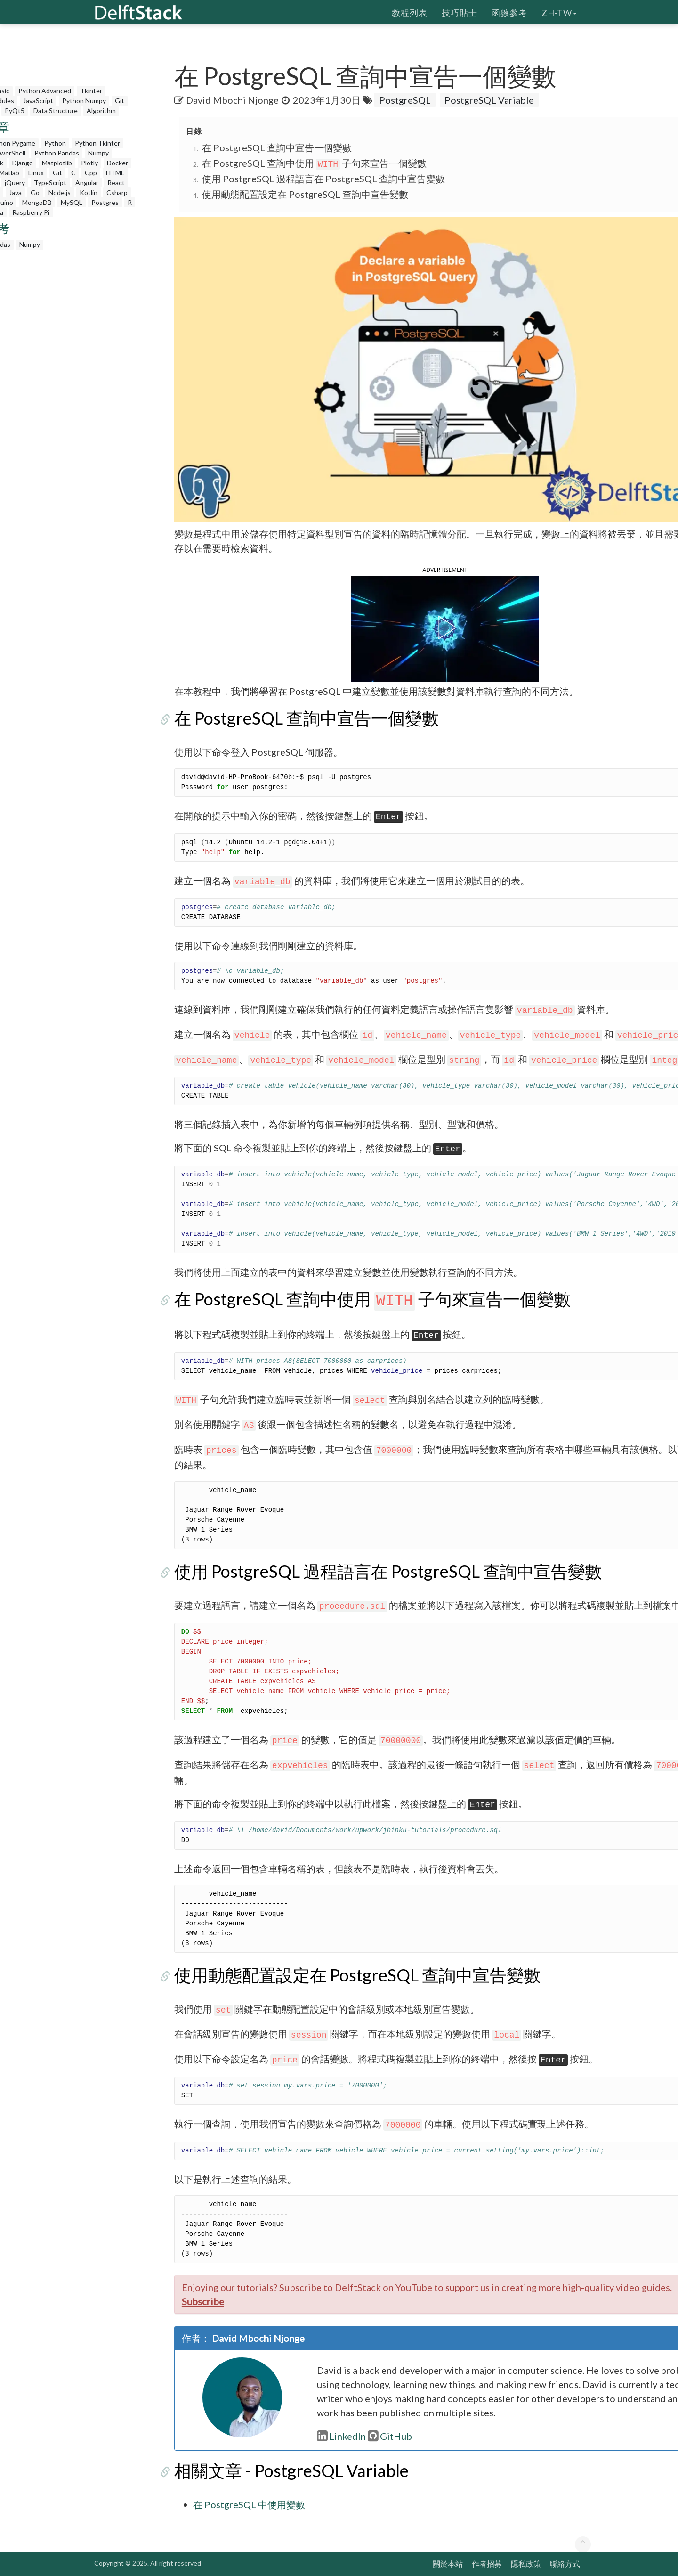 This screenshot has width=678, height=2576. Describe the element at coordinates (84, 101) in the screenshot. I see `Python Numpy` at that location.